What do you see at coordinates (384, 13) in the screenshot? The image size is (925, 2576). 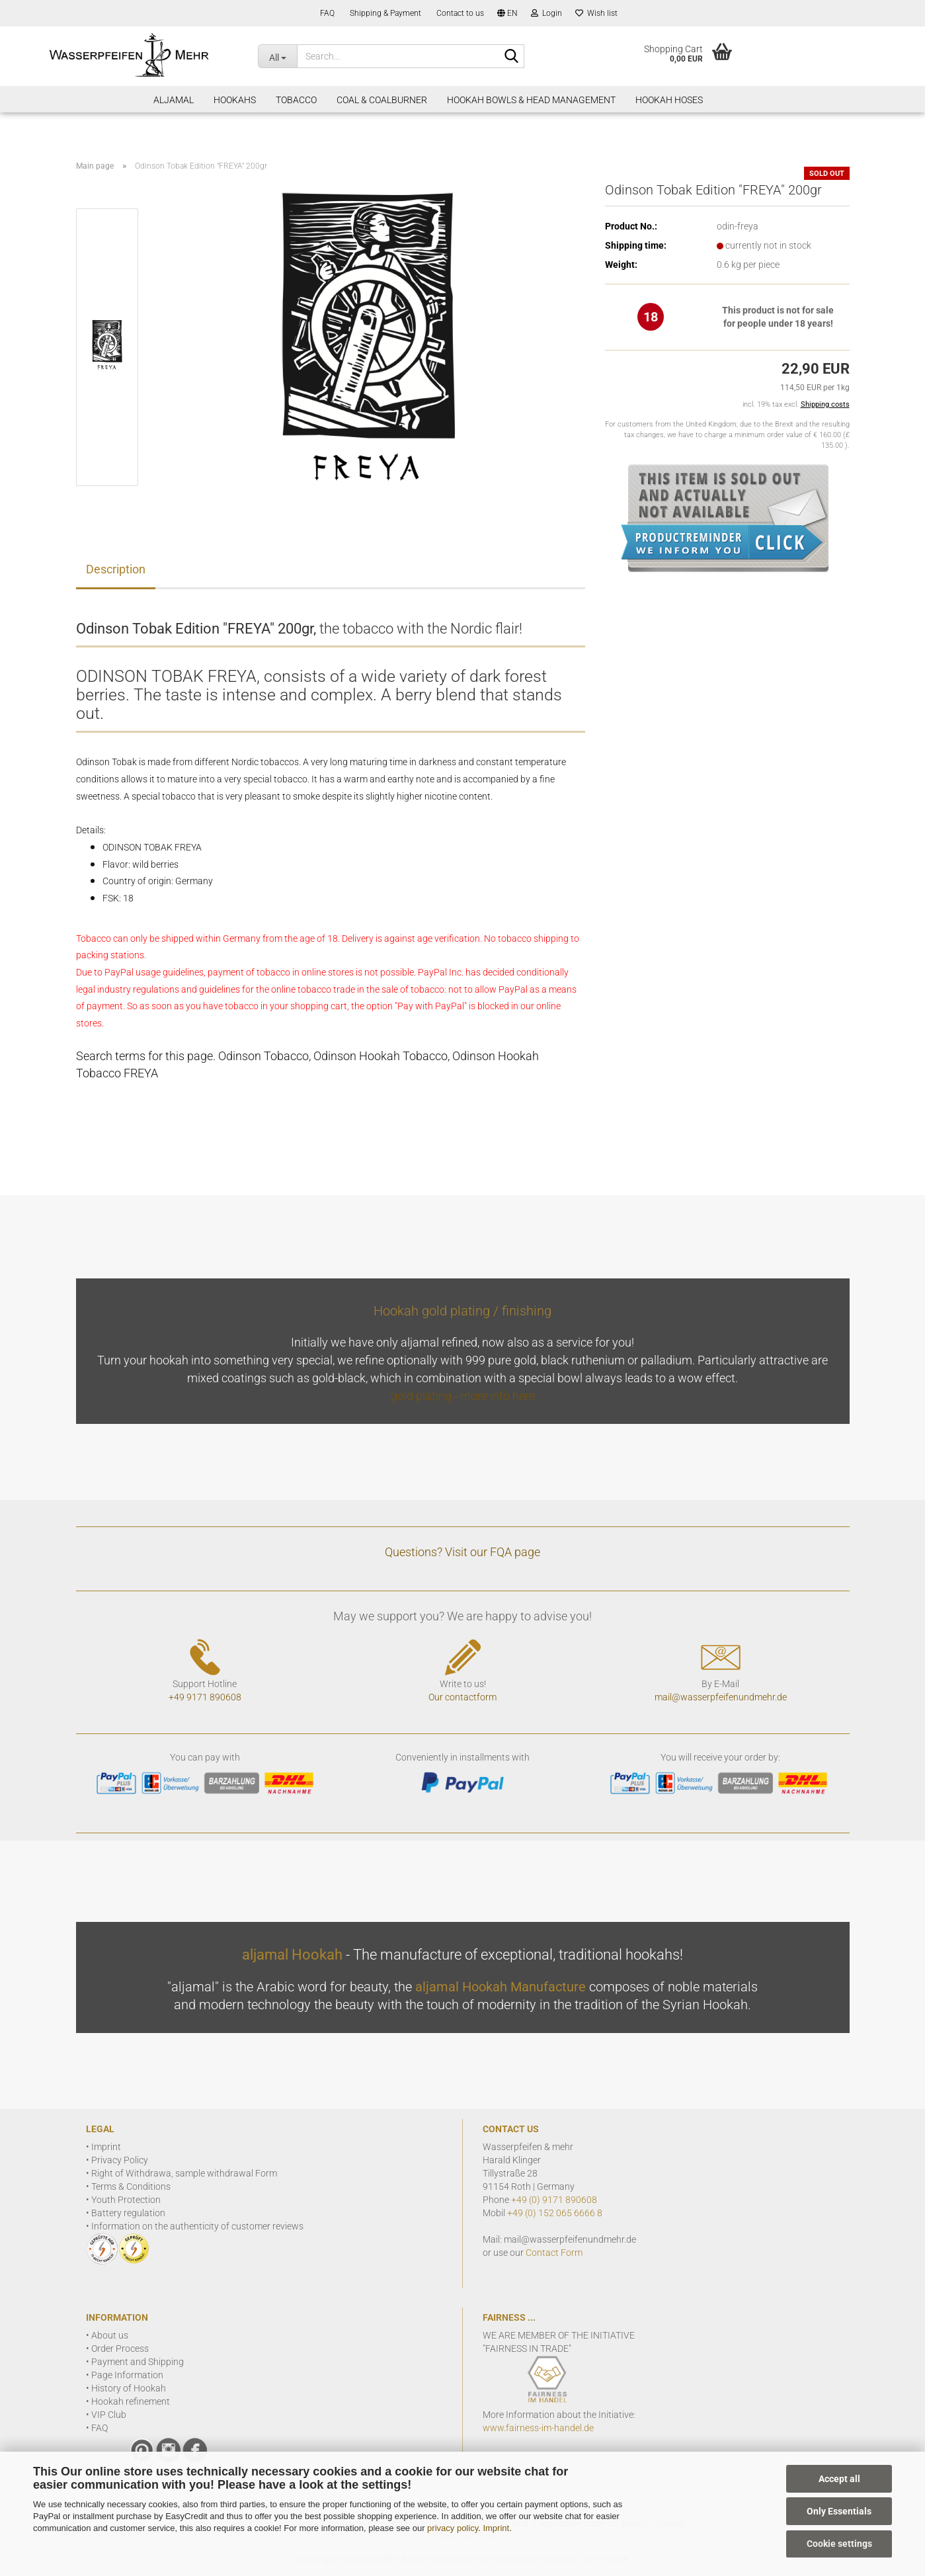 I see `Shipping & Payment` at bounding box center [384, 13].